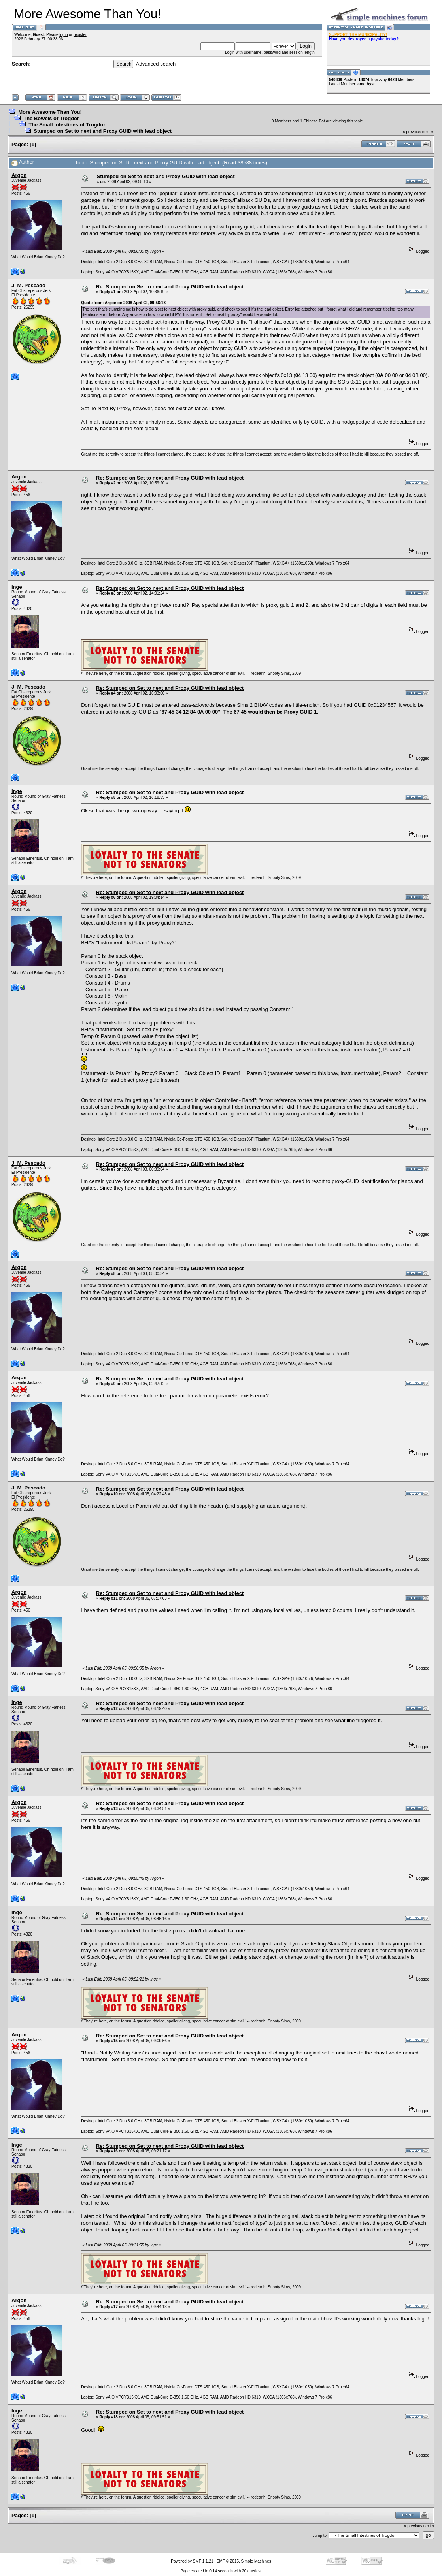  Describe the element at coordinates (80, 34) in the screenshot. I see `register` at that location.